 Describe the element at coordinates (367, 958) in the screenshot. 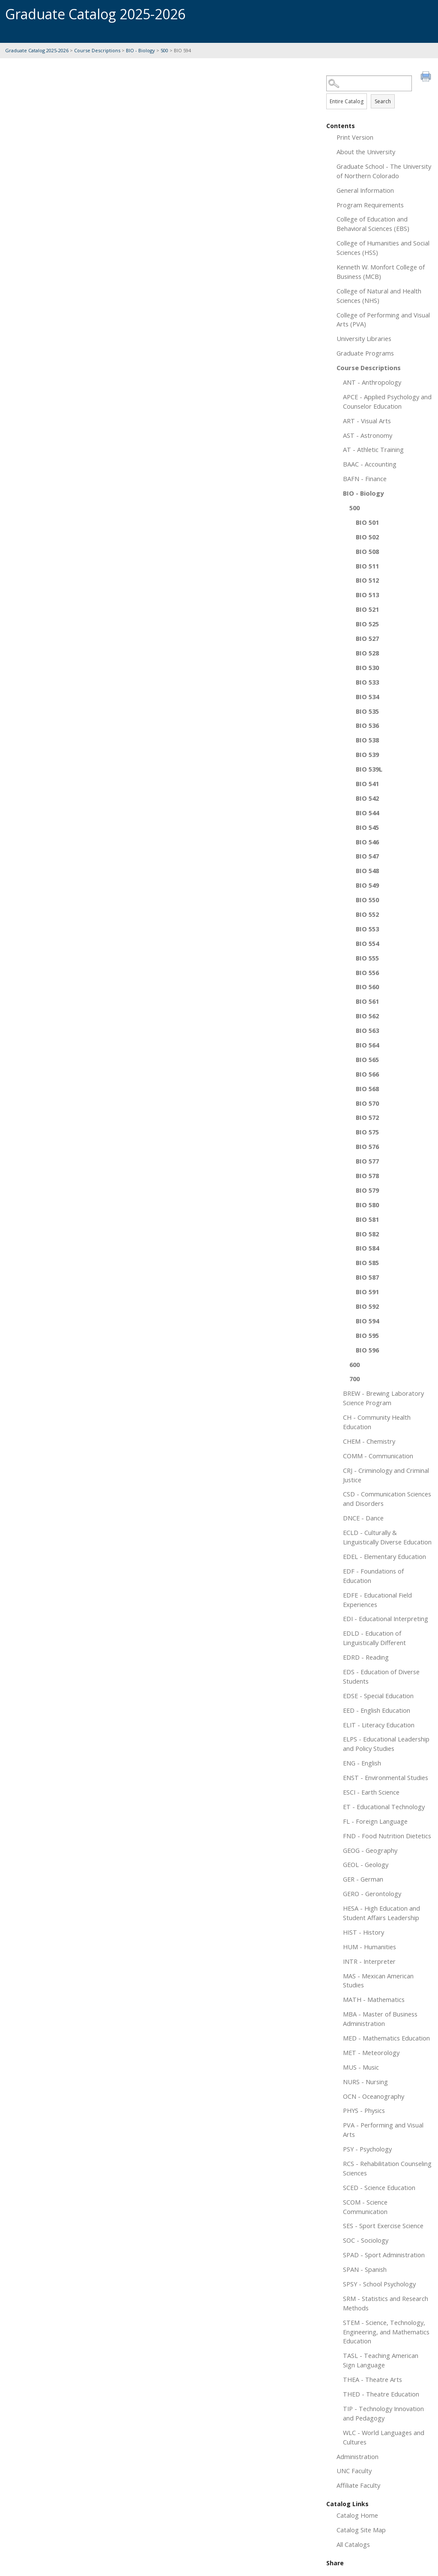

I see `BIO 555` at that location.